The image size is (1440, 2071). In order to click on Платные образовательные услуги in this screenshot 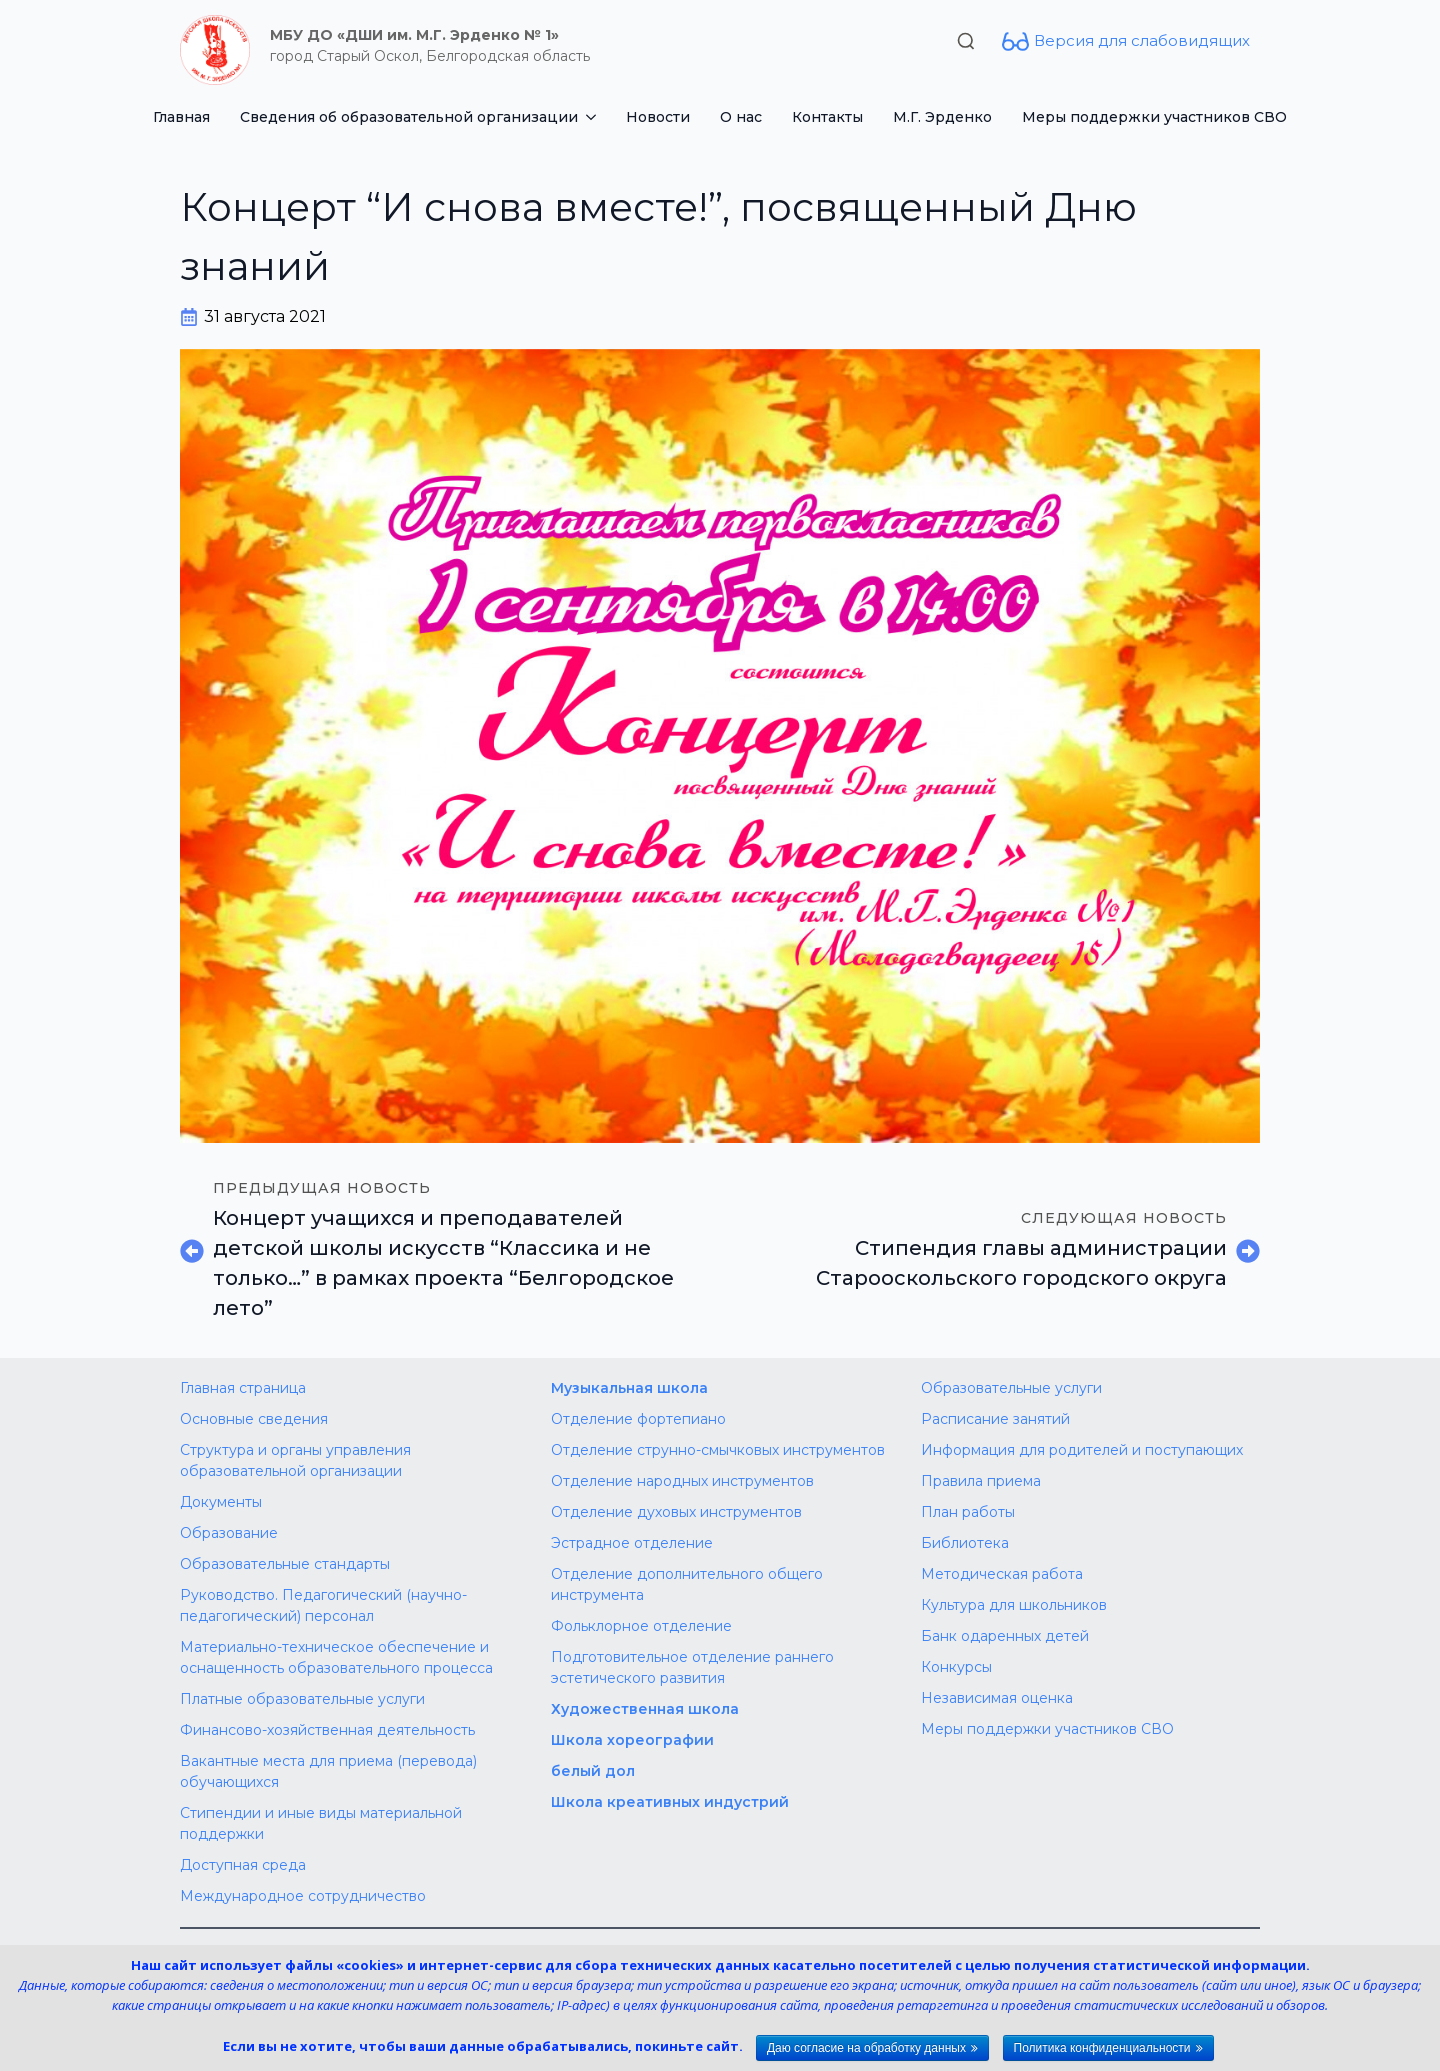, I will do `click(302, 1699)`.